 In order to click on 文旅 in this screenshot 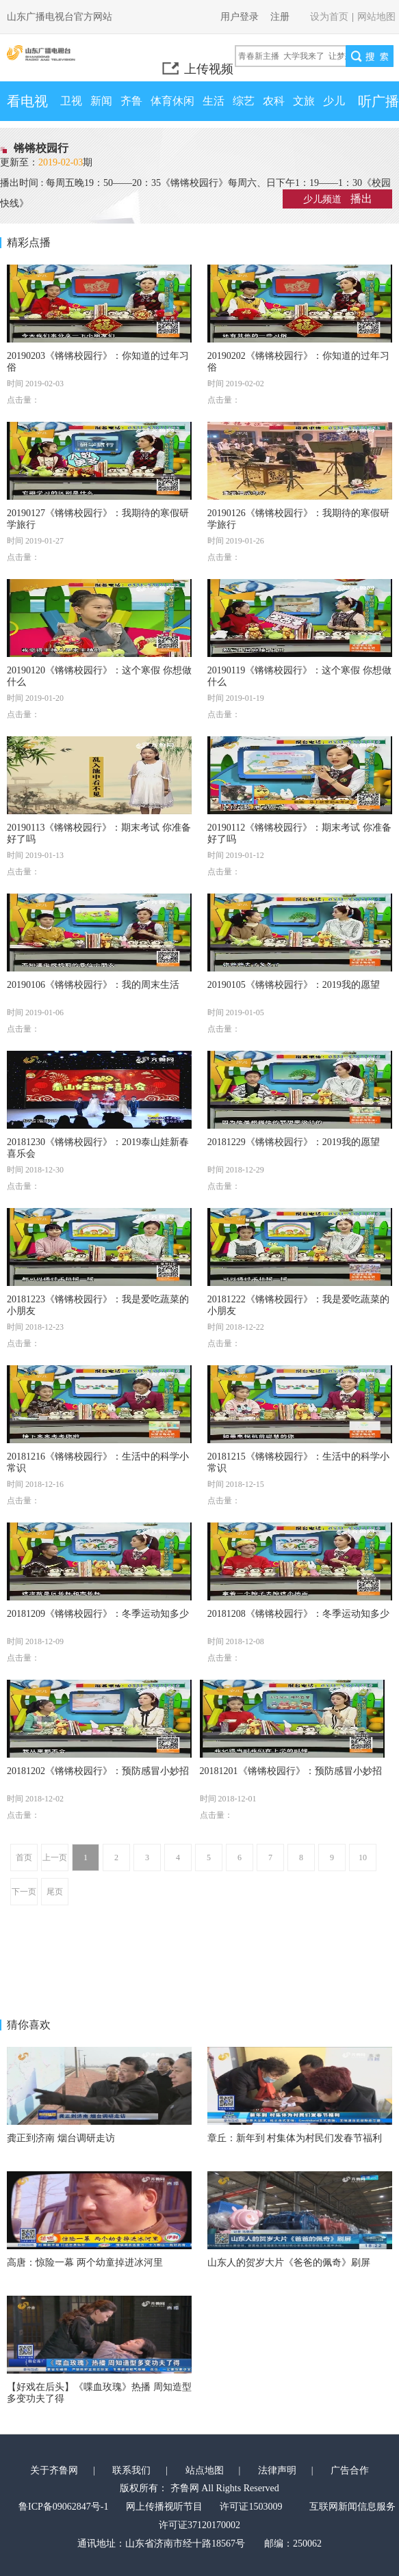, I will do `click(304, 101)`.